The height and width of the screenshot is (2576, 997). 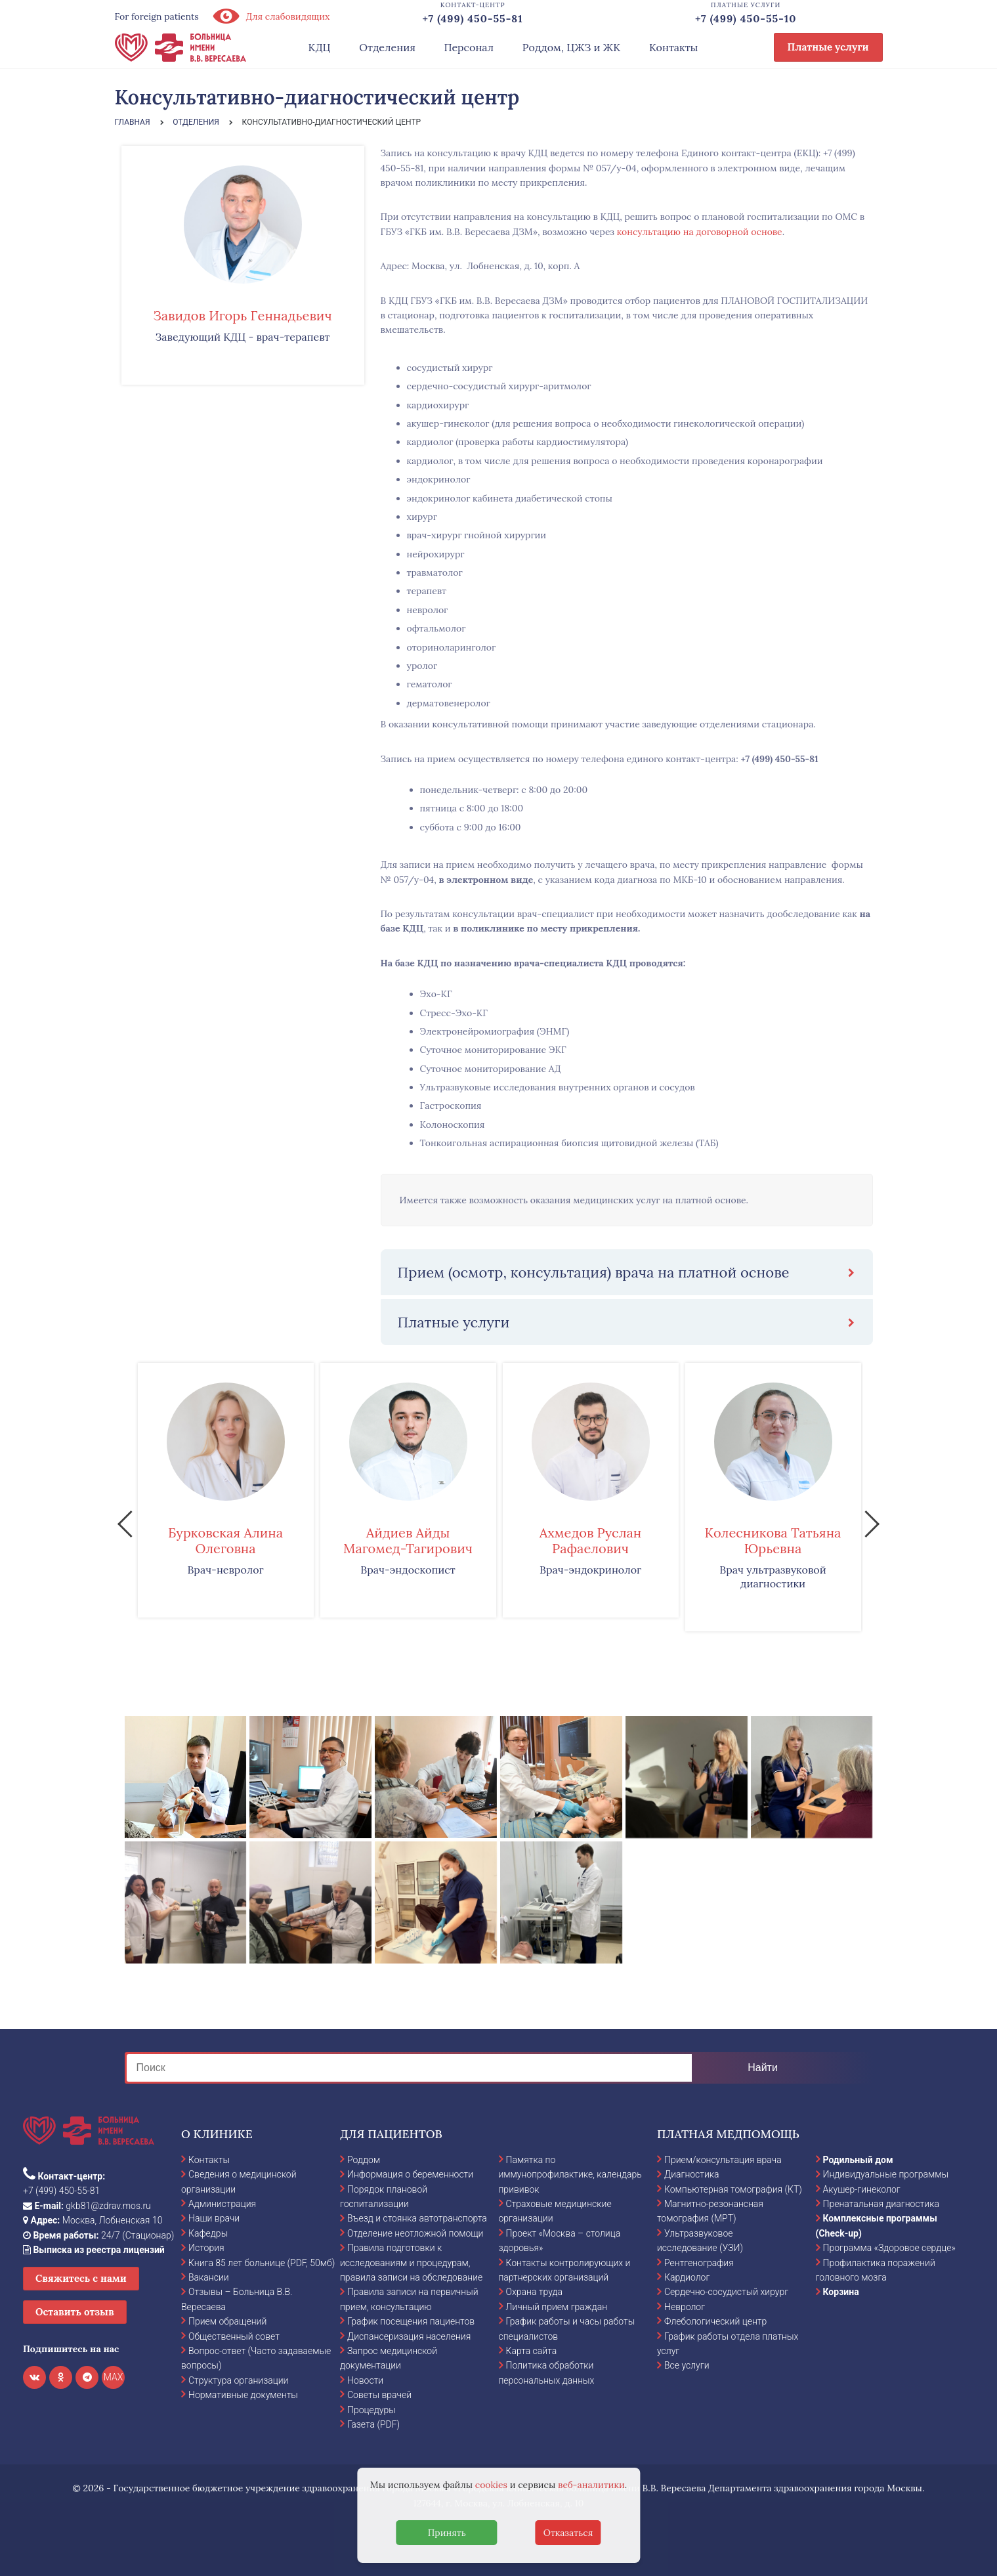 What do you see at coordinates (733, 2189) in the screenshot?
I see `Компьютерная томография (КТ)` at bounding box center [733, 2189].